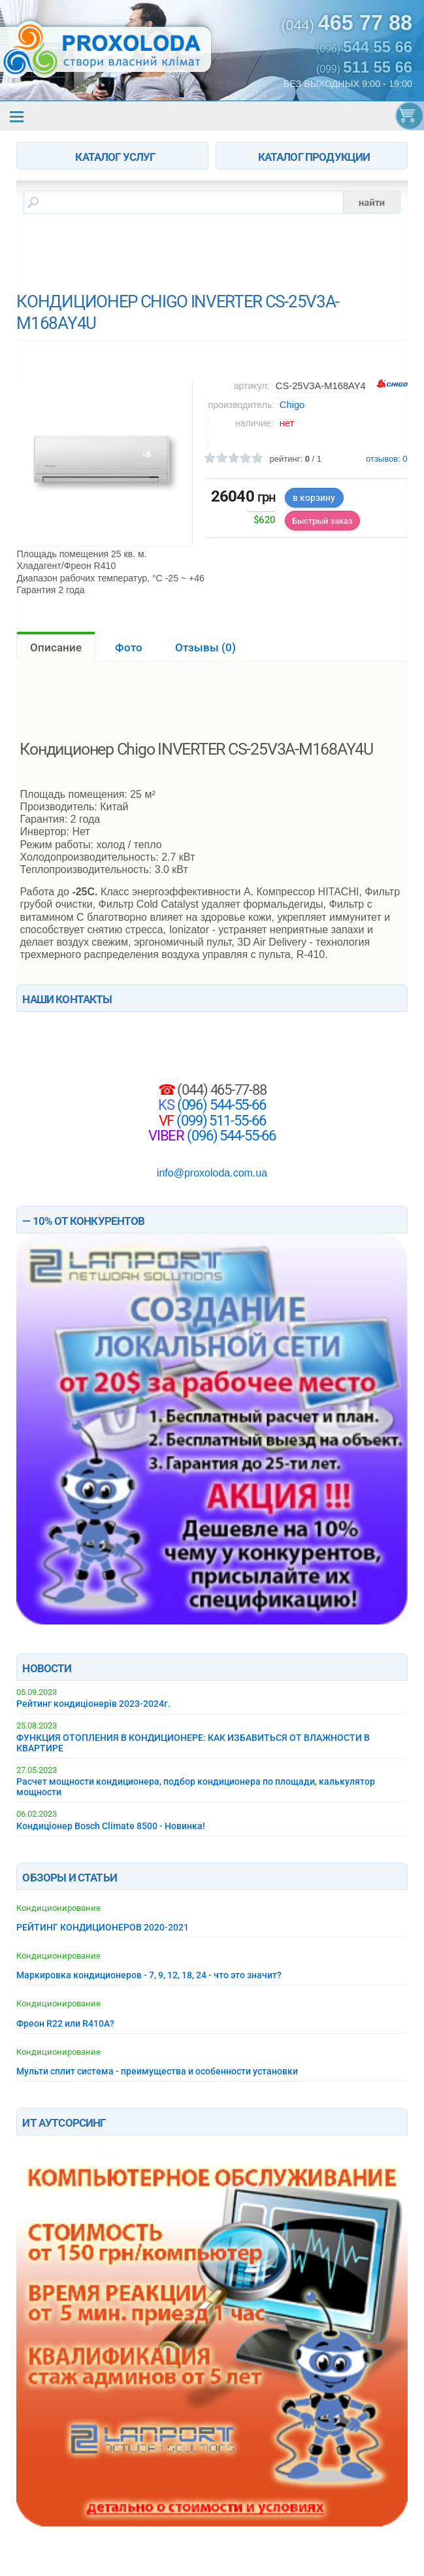 This screenshot has width=424, height=2576. Describe the element at coordinates (219, 1120) in the screenshot. I see `(099) 511-55-66` at that location.